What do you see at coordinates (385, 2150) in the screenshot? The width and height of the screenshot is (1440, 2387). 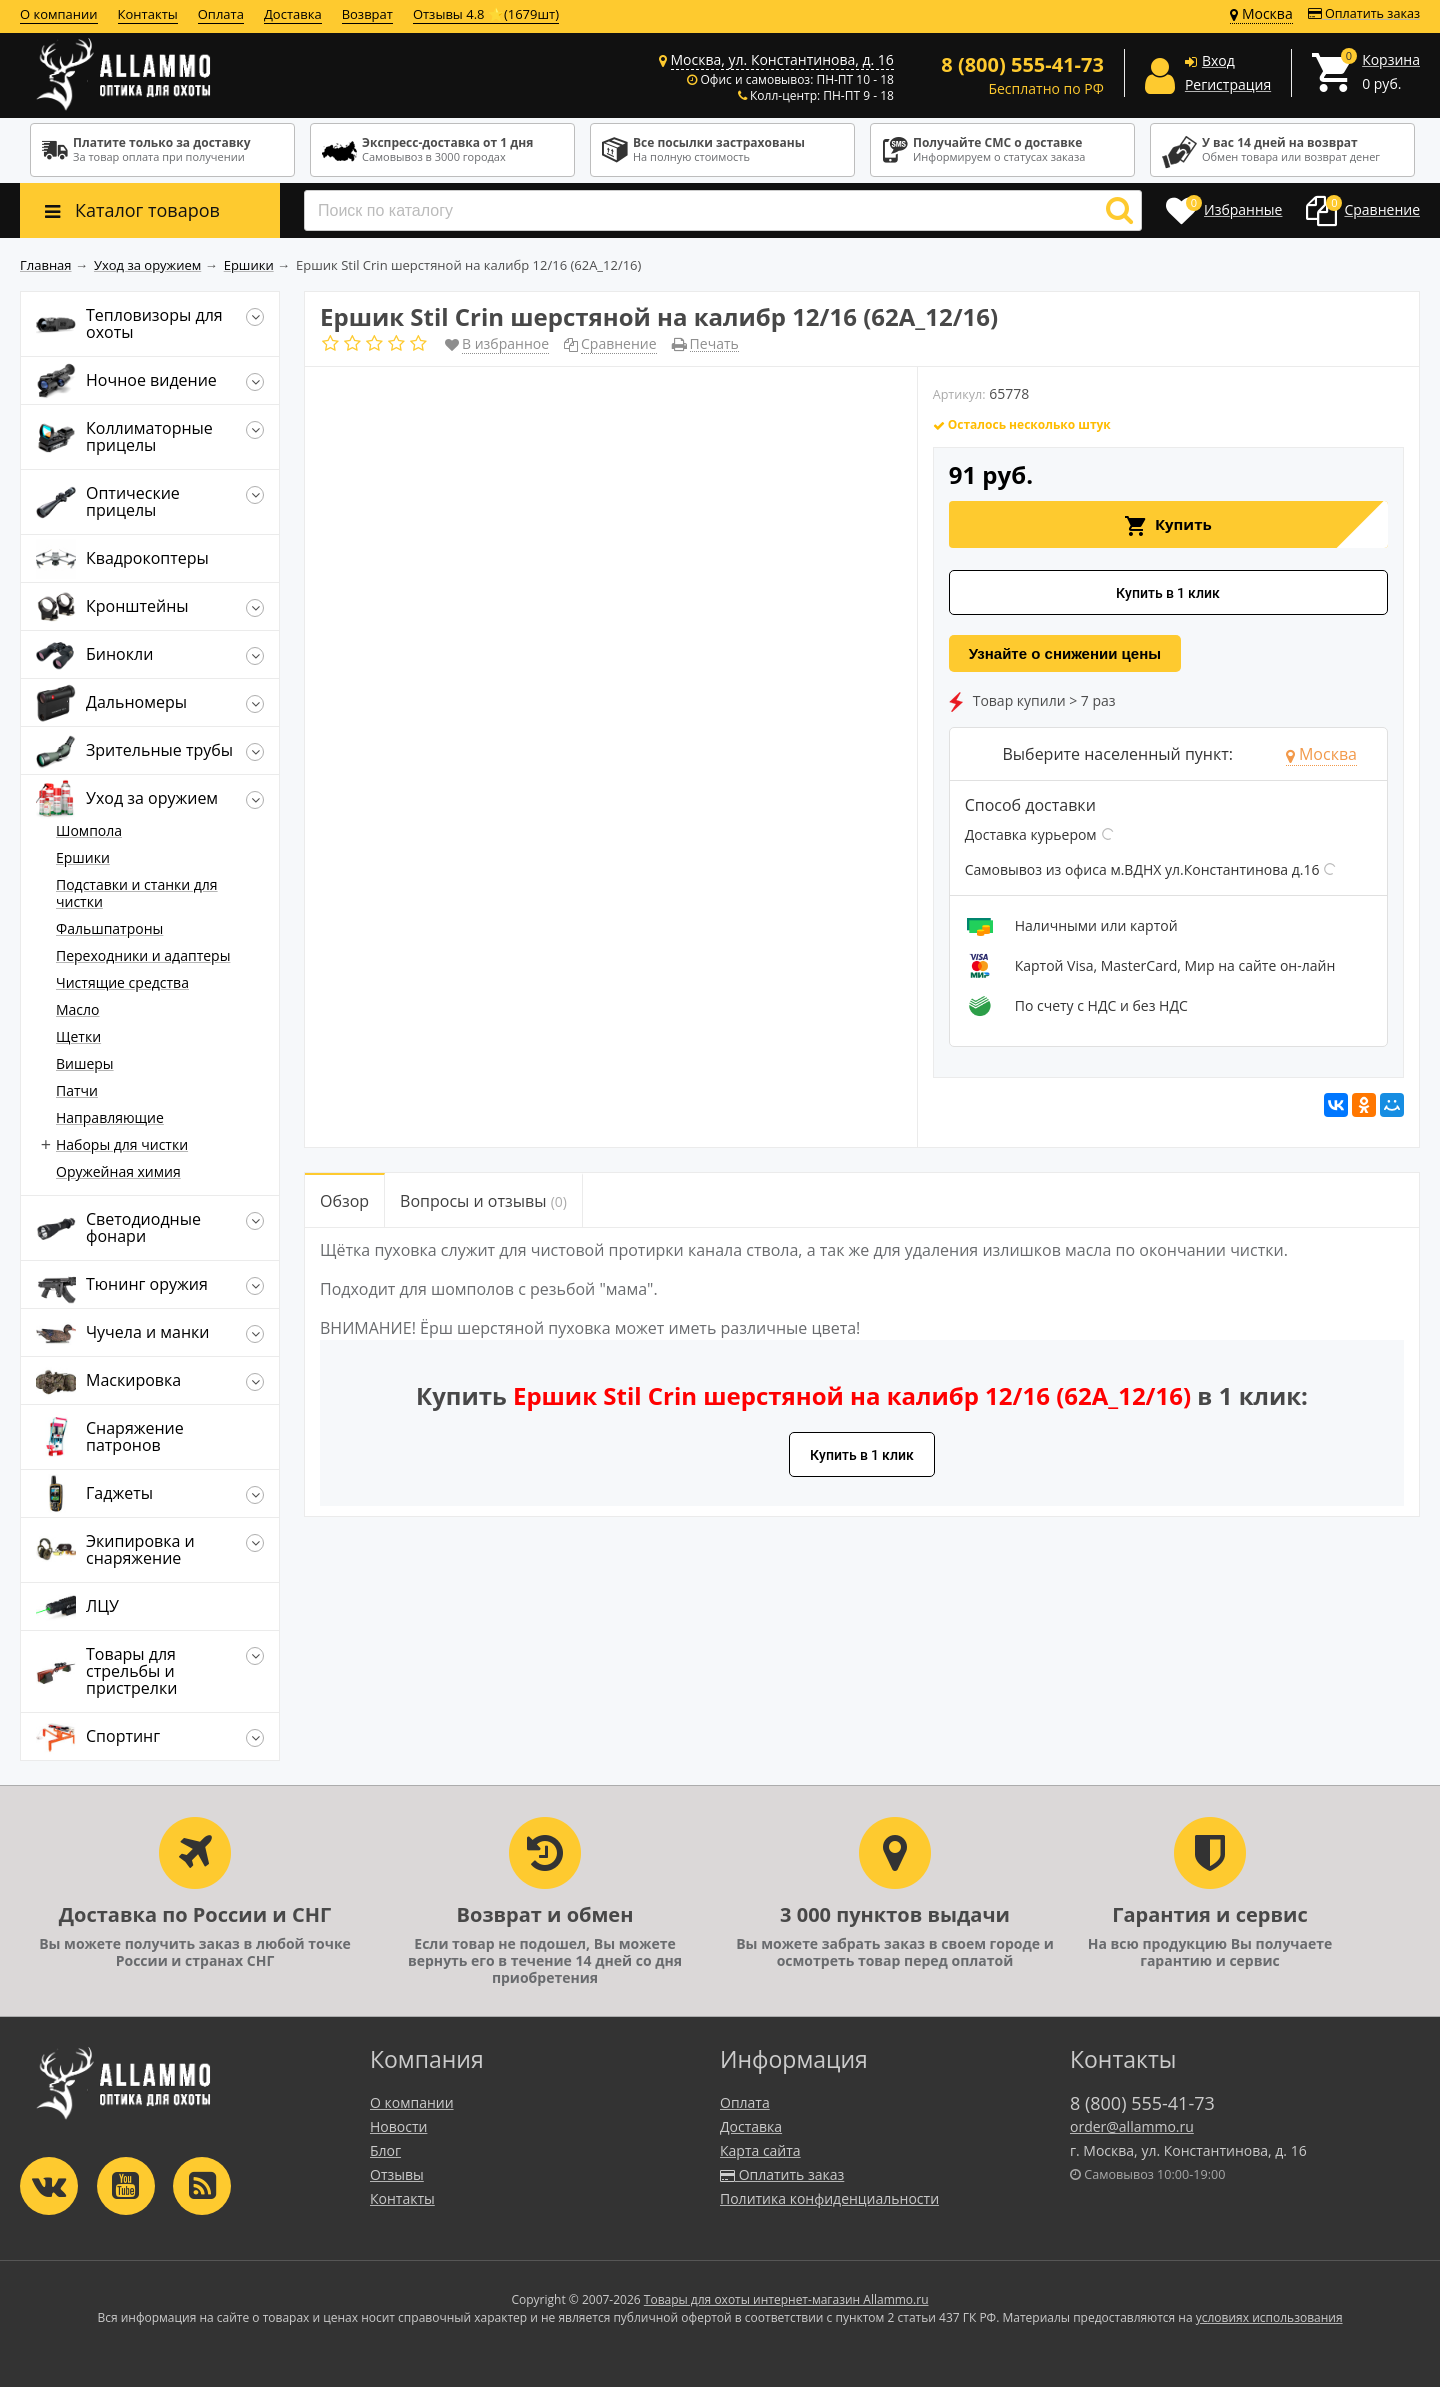 I see `Блог` at bounding box center [385, 2150].